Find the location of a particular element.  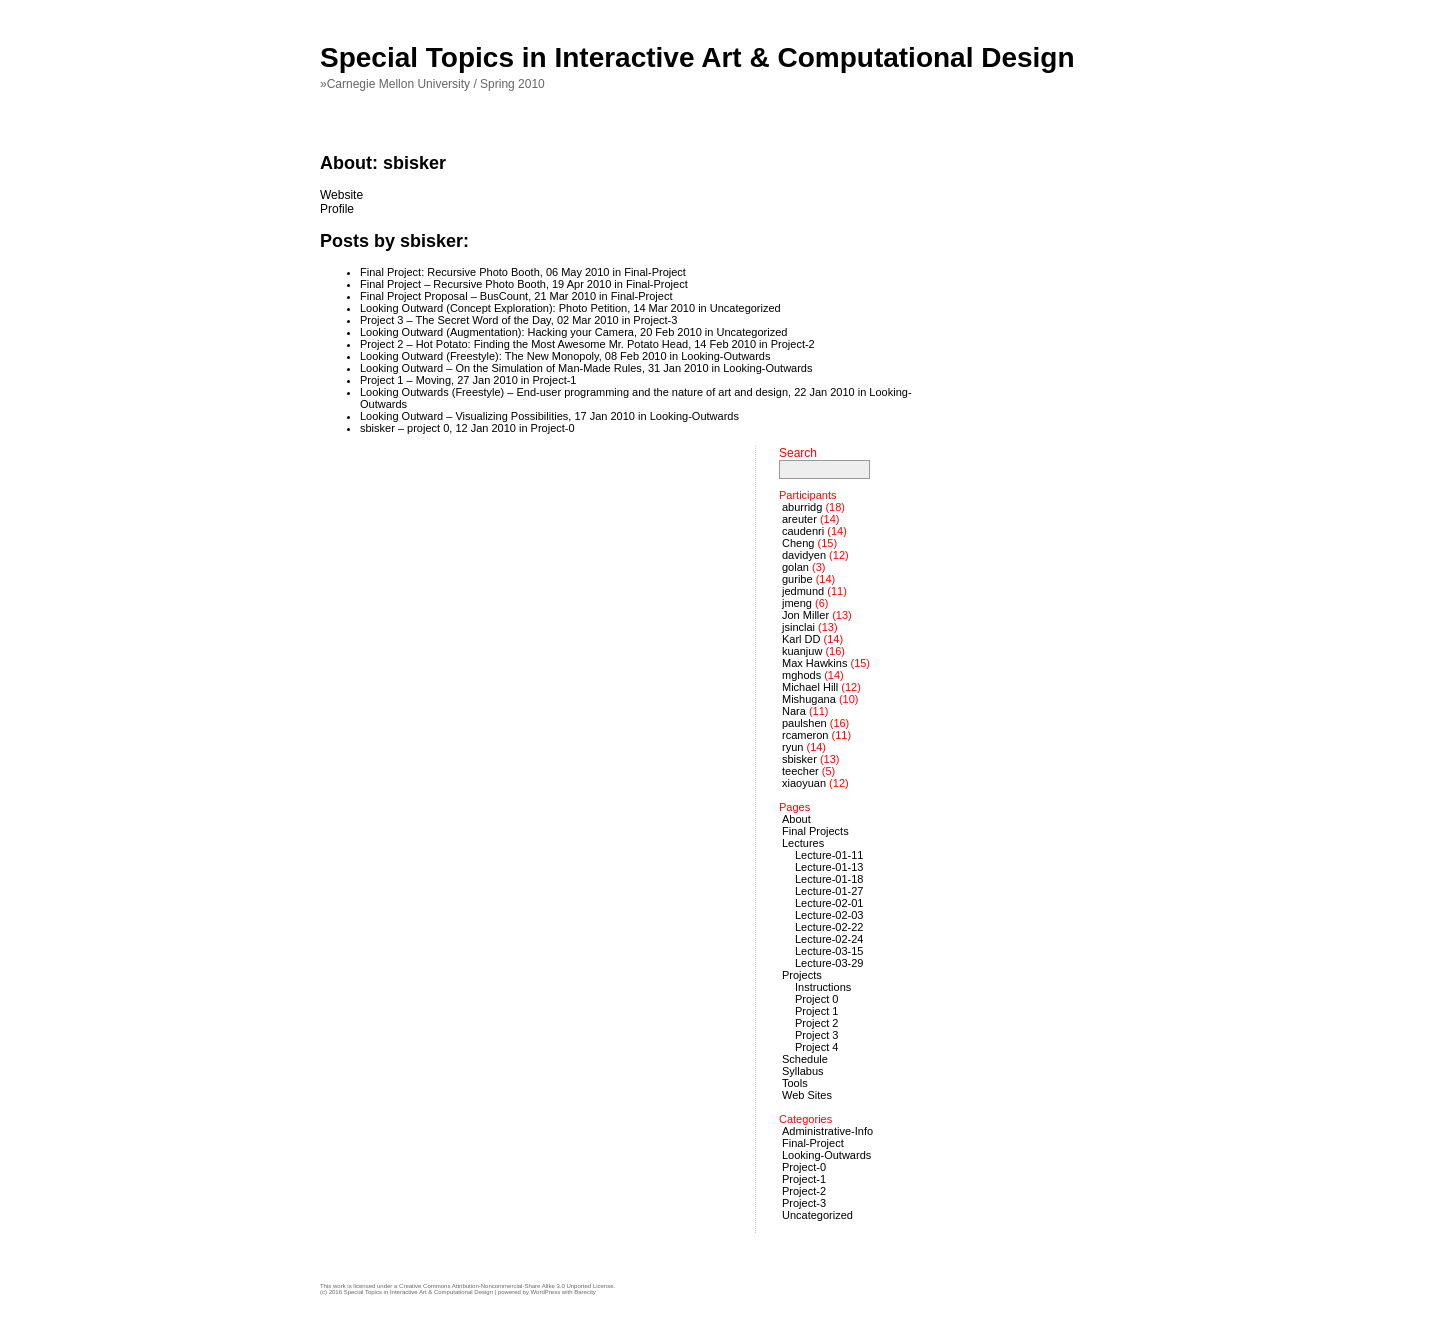

Looking Outwards (Freestyle) – End-user programming and the nature of art and design is located at coordinates (574, 392).